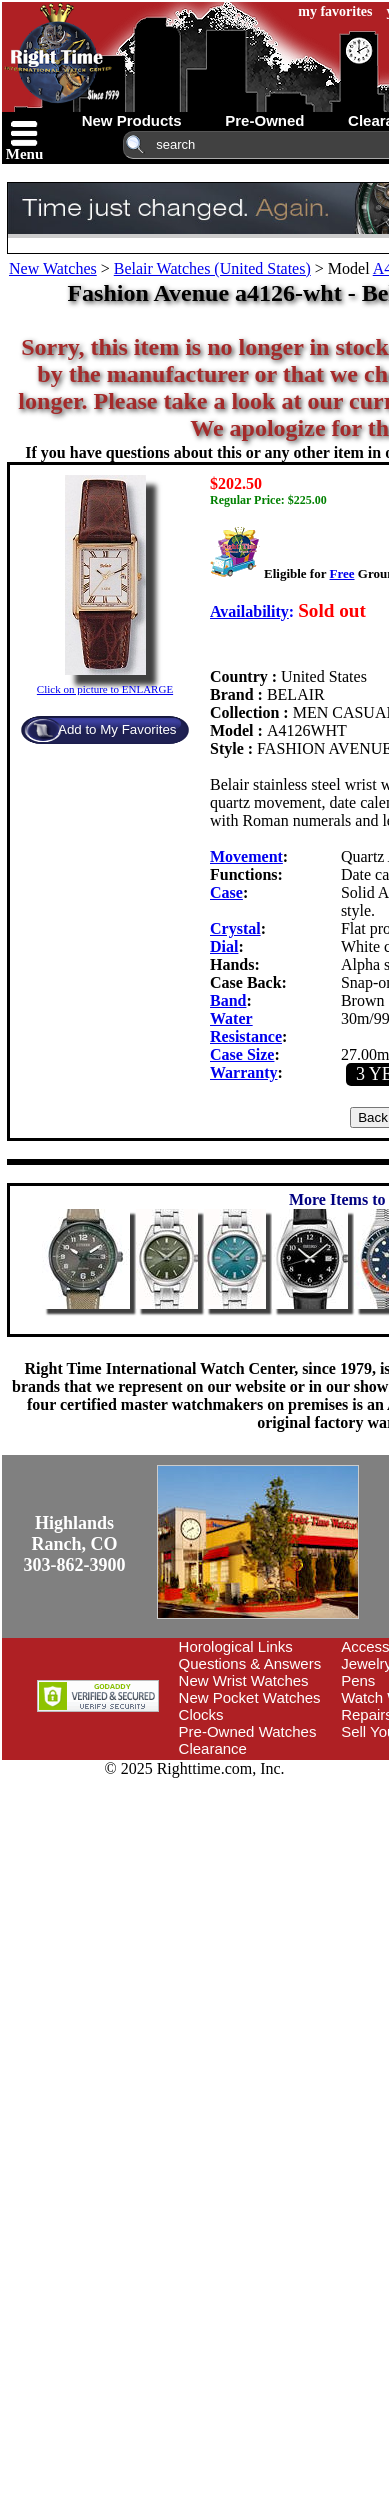 The width and height of the screenshot is (389, 2519). Describe the element at coordinates (132, 120) in the screenshot. I see `new products` at that location.